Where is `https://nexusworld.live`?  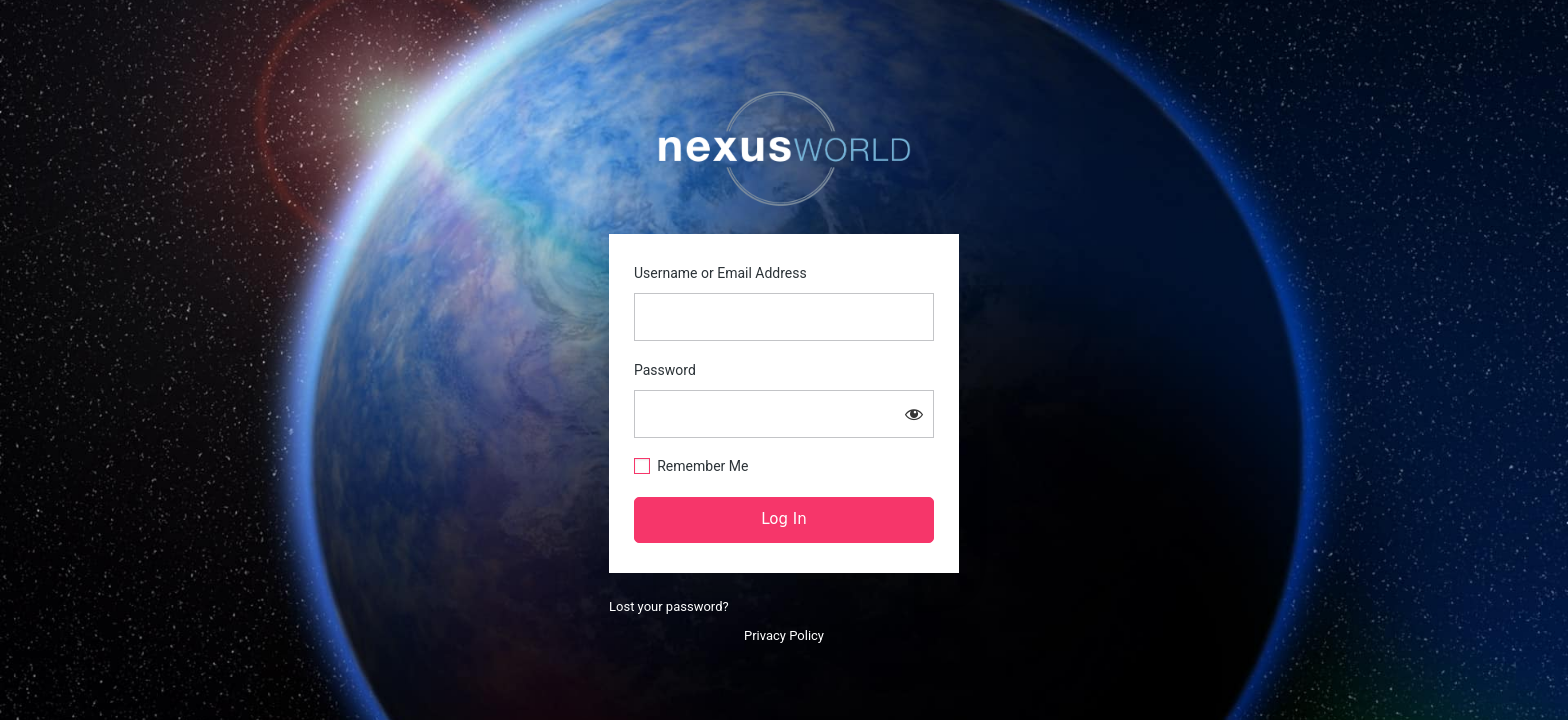
https://nexusworld.live is located at coordinates (784, 149).